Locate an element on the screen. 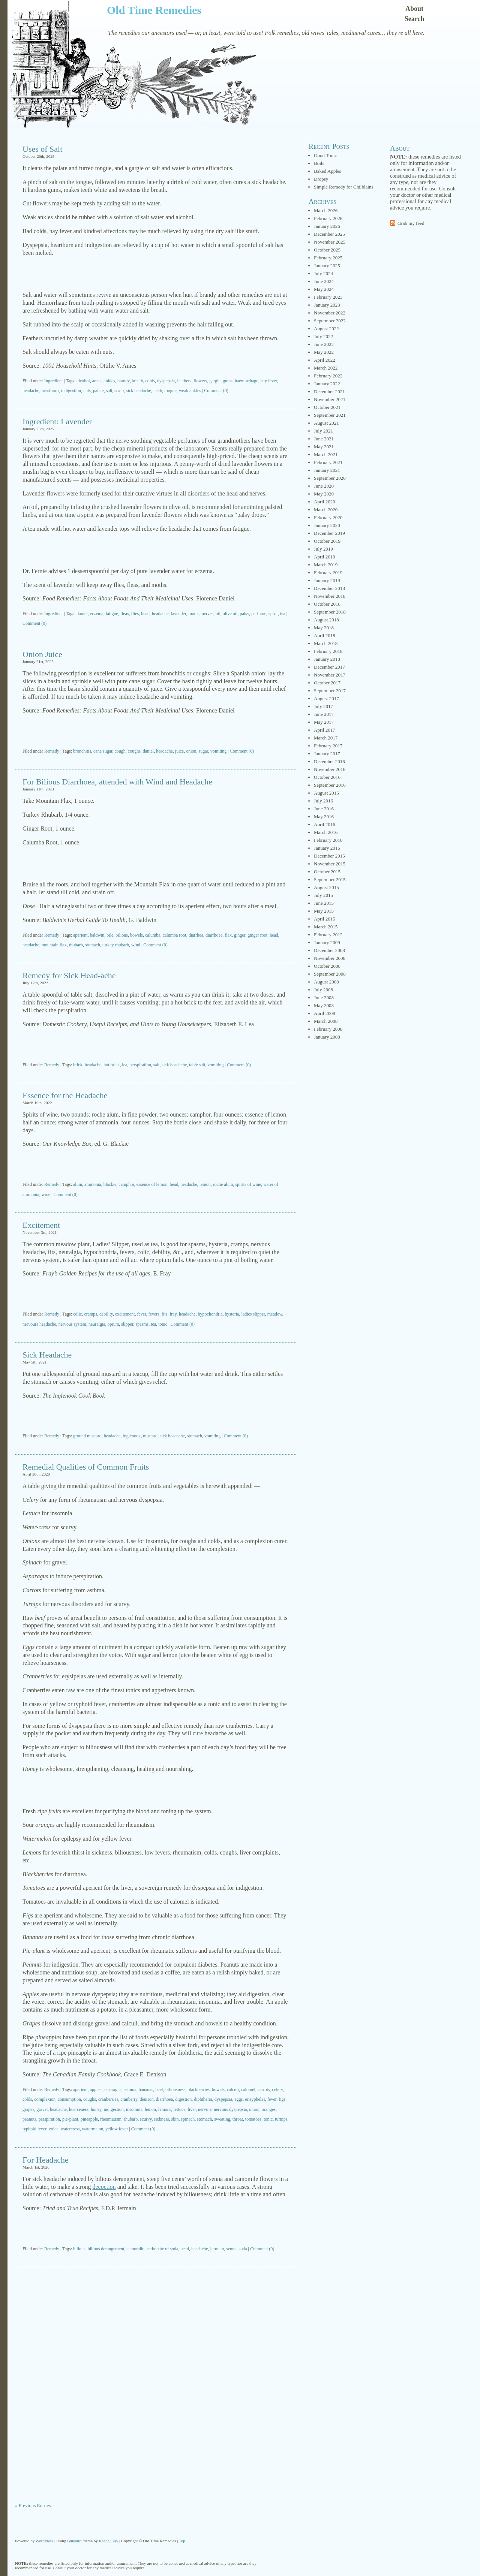 This screenshot has width=480, height=2576. watermelon is located at coordinates (92, 2128).